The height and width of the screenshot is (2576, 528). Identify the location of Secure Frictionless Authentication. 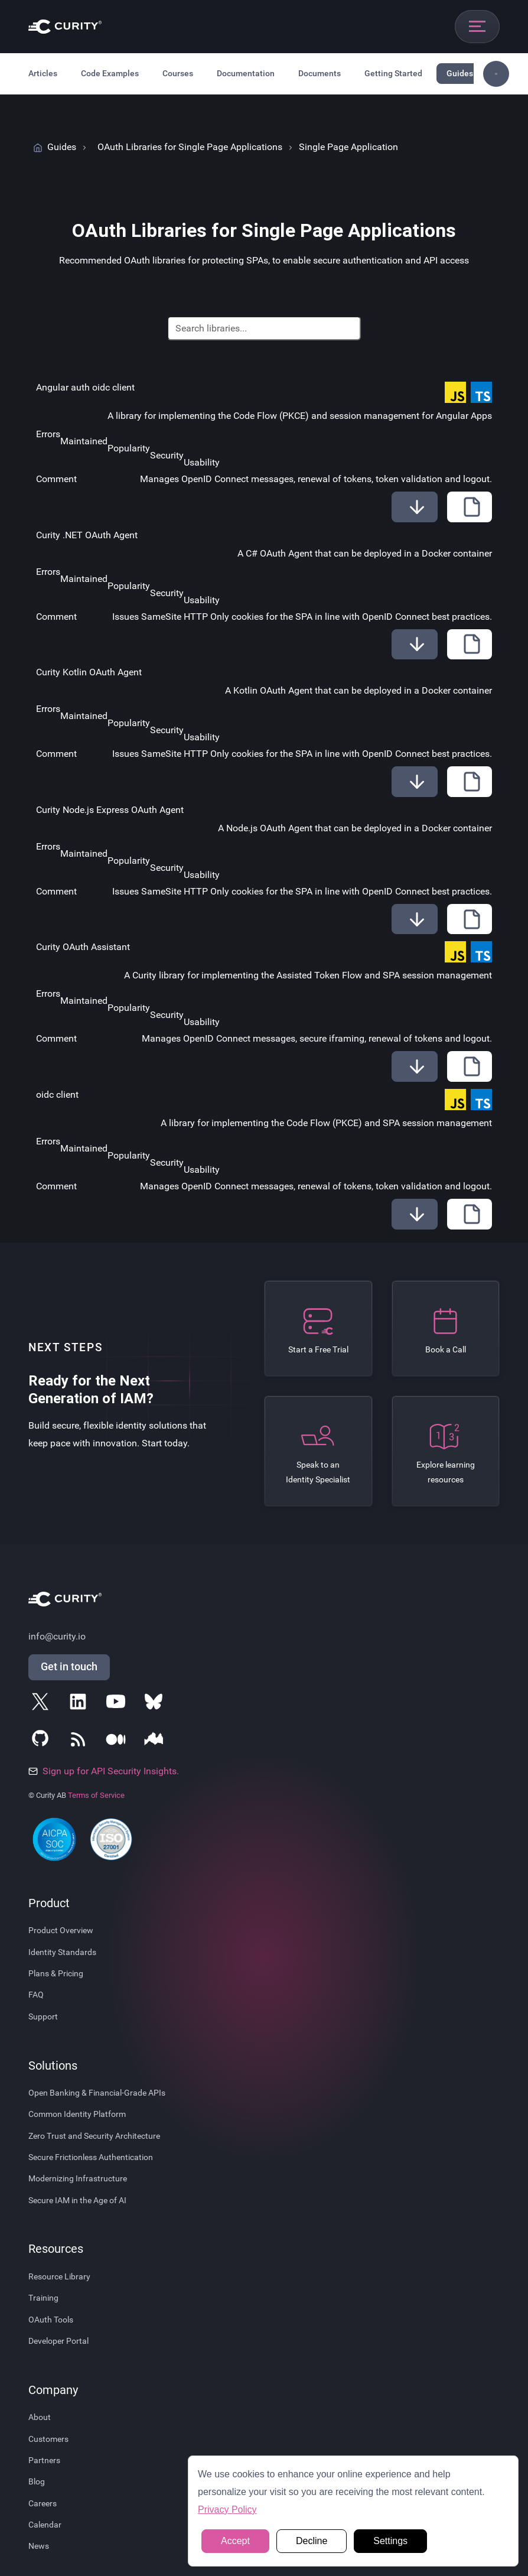
(90, 2157).